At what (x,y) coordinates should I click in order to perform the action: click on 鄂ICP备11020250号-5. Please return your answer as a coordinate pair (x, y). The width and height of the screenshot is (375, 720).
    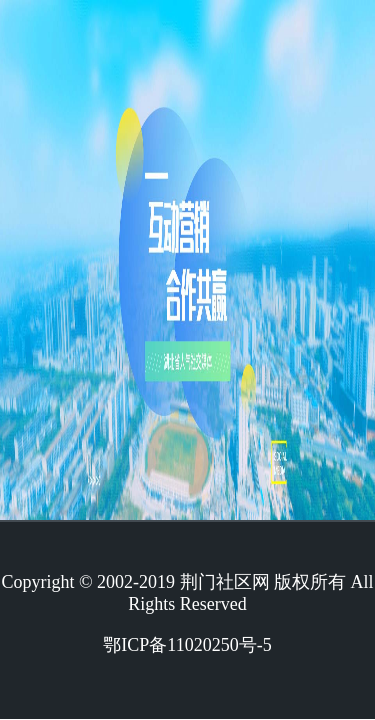
    Looking at the image, I should click on (187, 645).